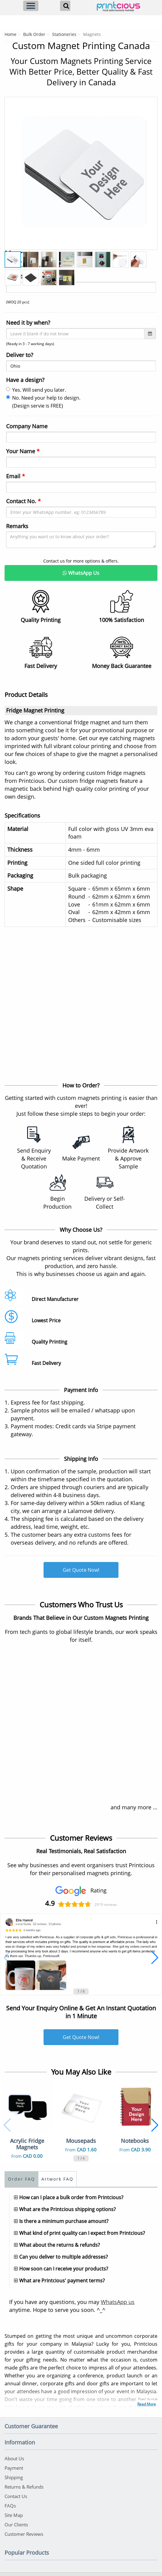 The width and height of the screenshot is (162, 2576). What do you see at coordinates (14, 2458) in the screenshot?
I see `About Us` at bounding box center [14, 2458].